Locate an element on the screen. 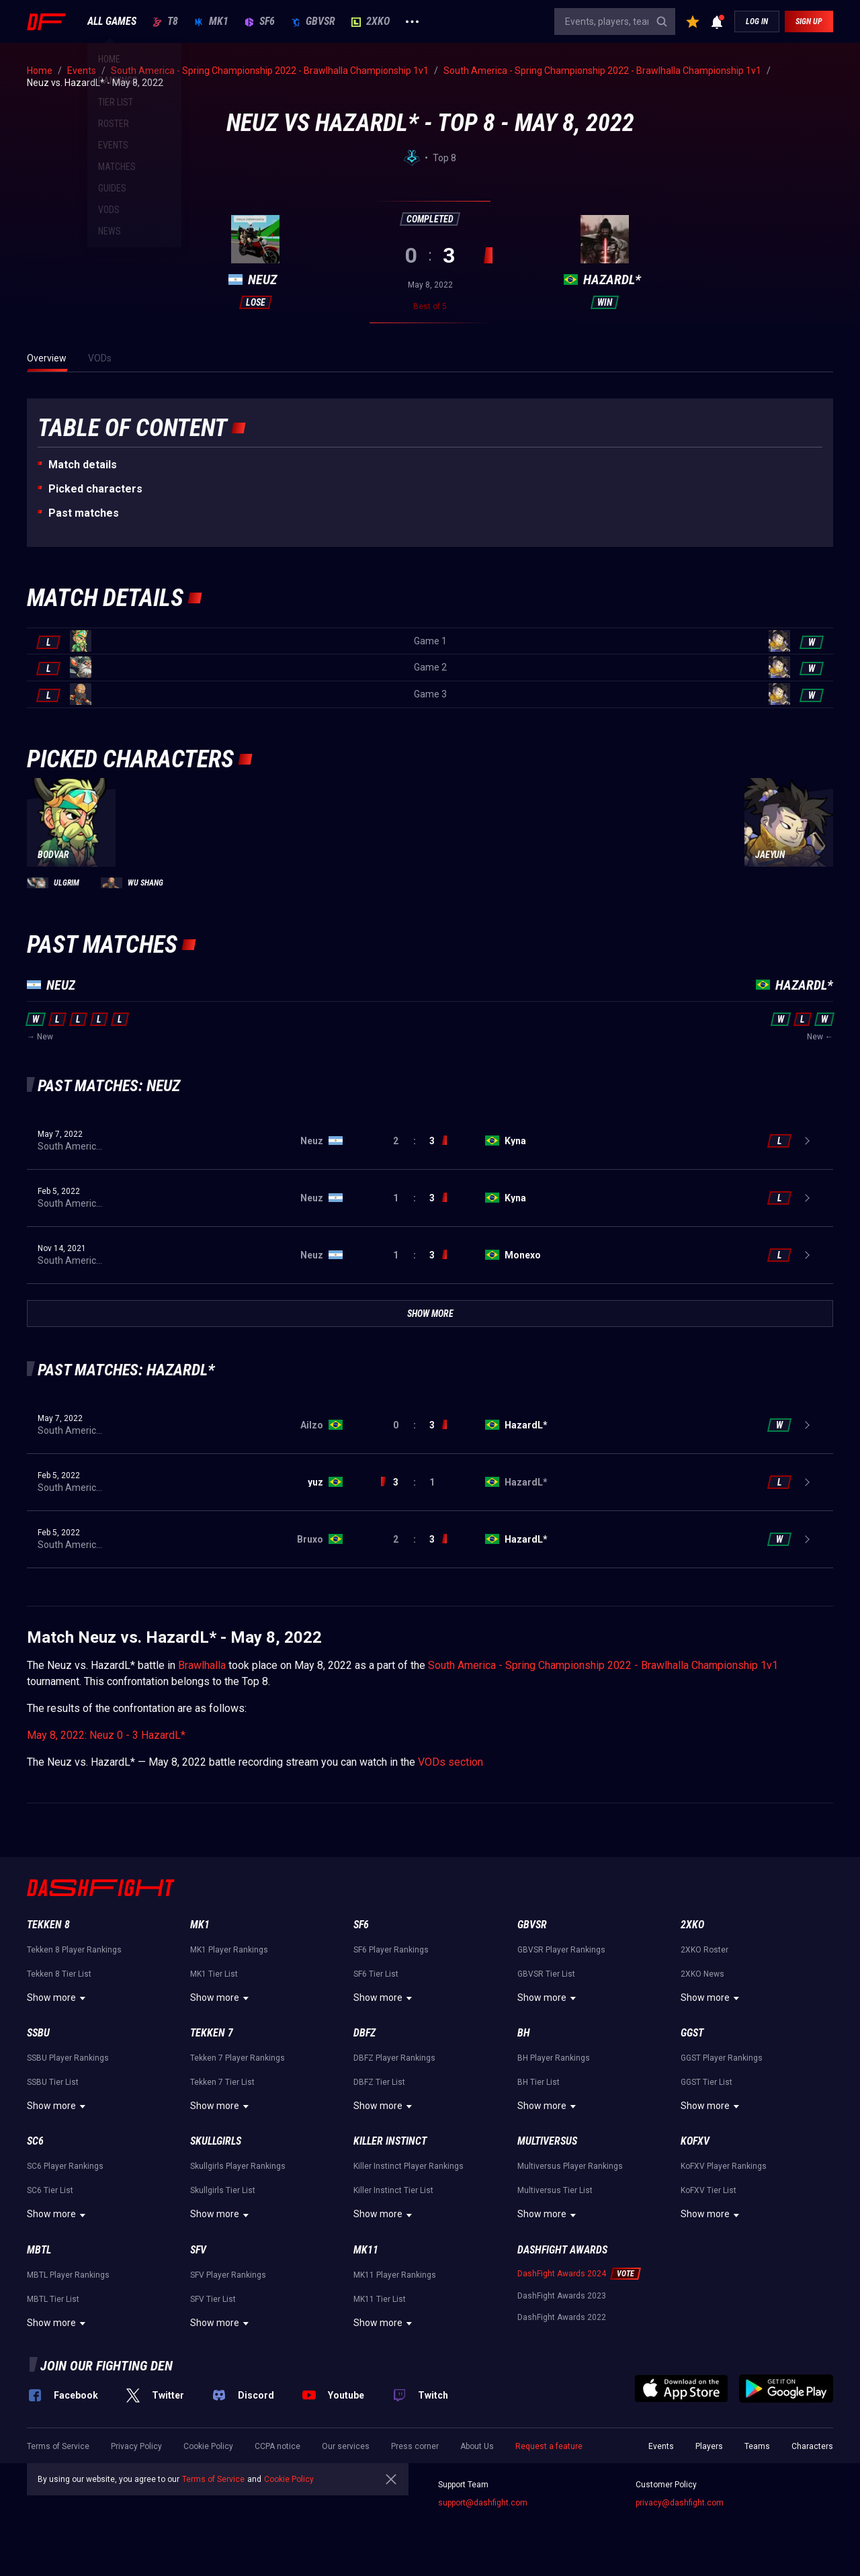 The height and width of the screenshot is (2576, 860). MK1 Player Rankings is located at coordinates (229, 1950).